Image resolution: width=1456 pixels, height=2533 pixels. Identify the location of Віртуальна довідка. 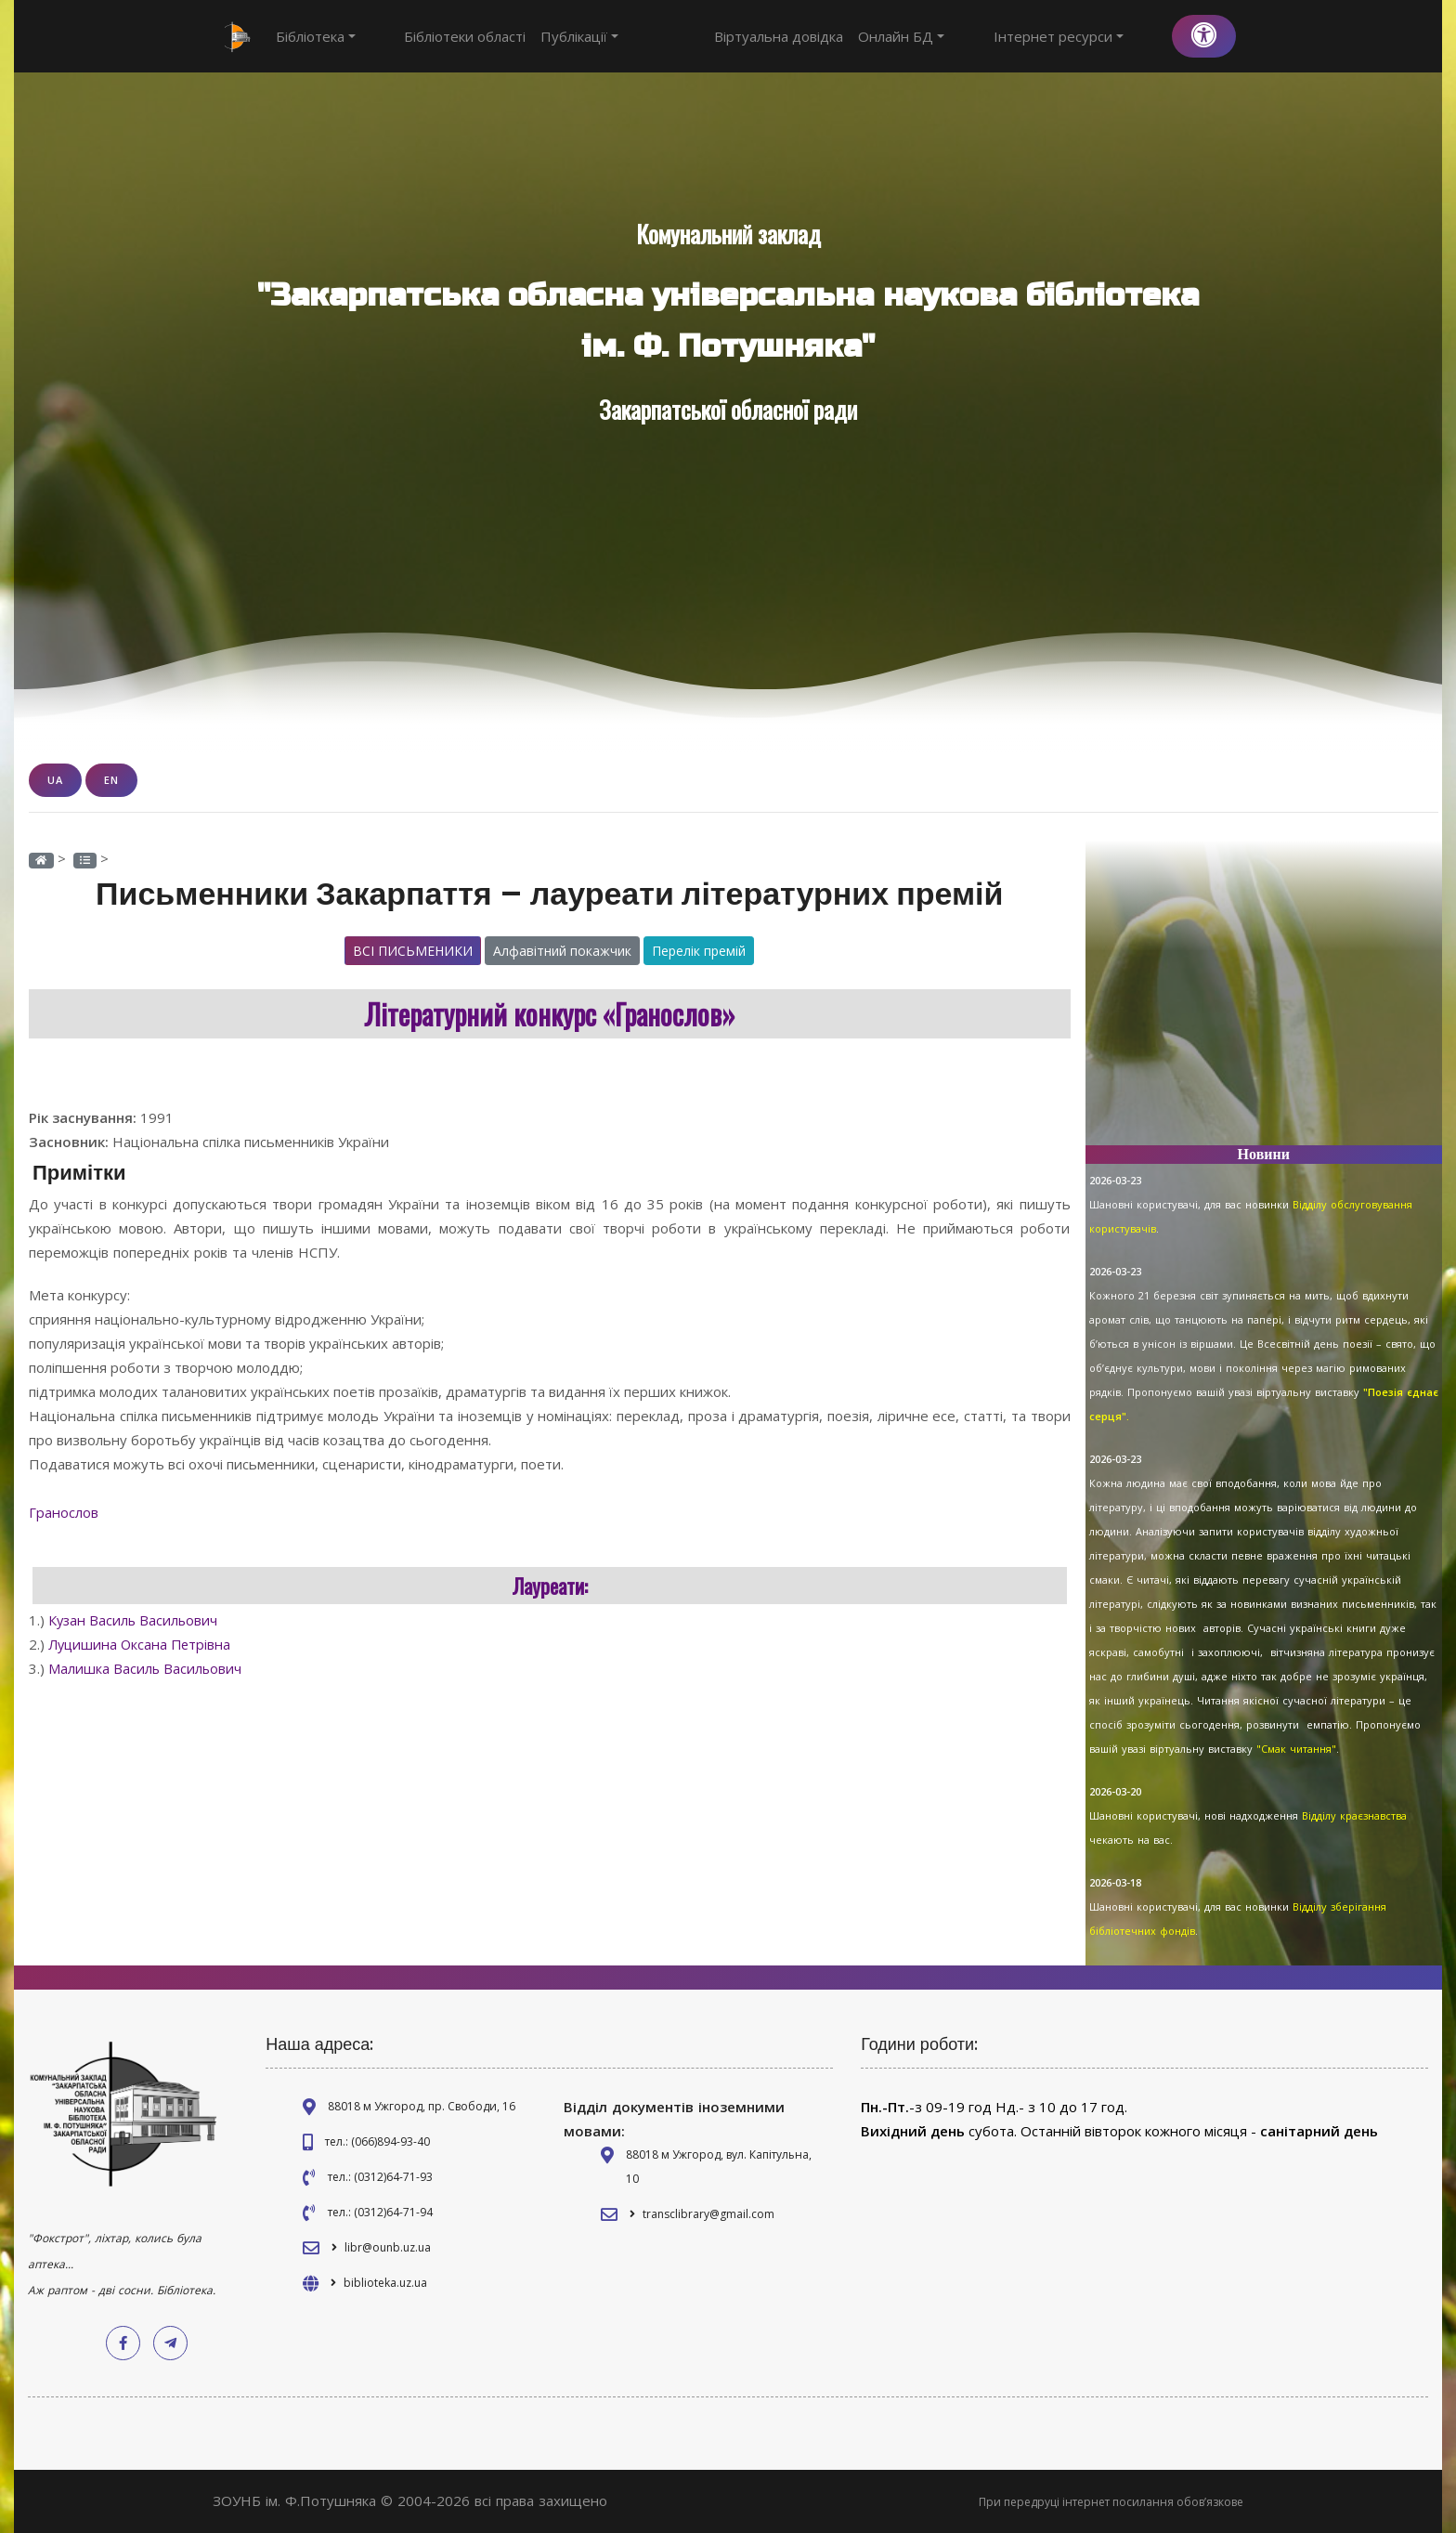
(846, 36).